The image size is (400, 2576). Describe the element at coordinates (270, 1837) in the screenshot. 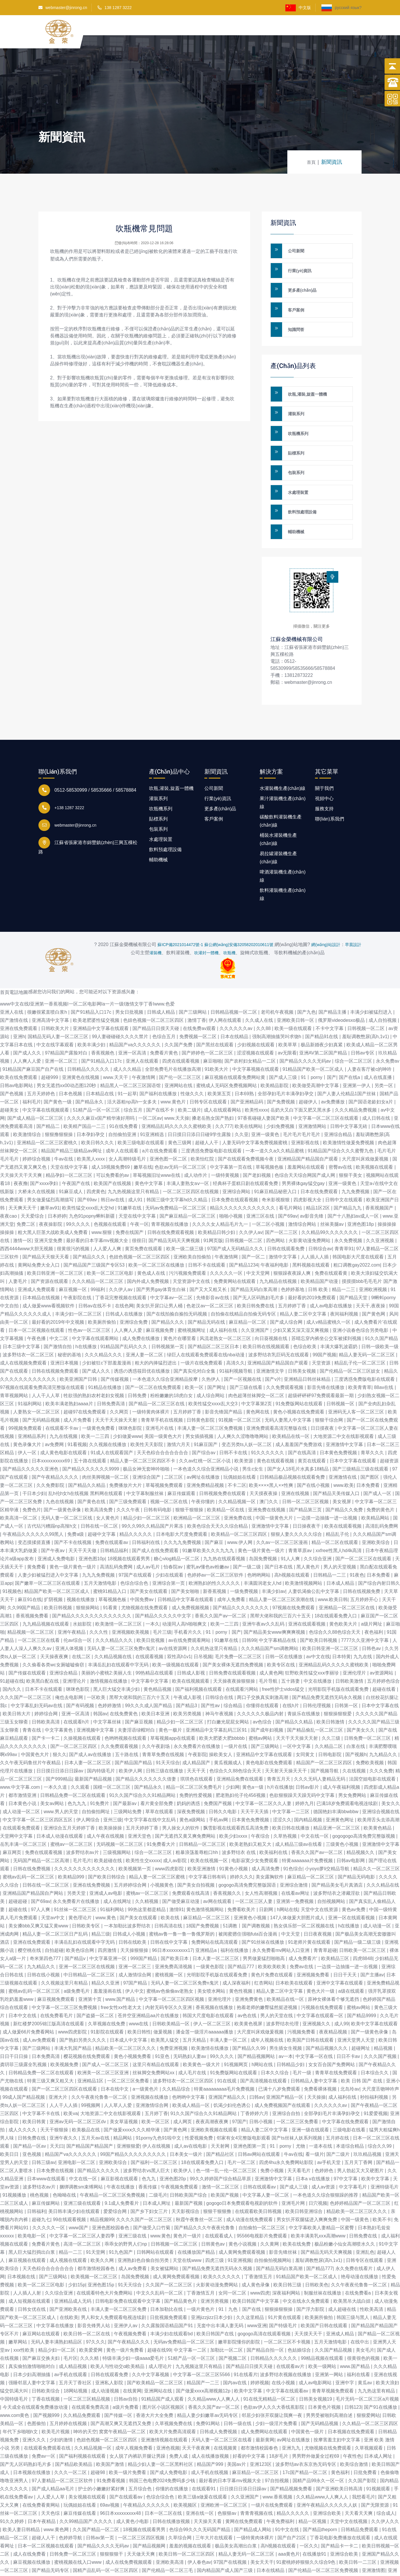

I see `美女露胸软件` at that location.